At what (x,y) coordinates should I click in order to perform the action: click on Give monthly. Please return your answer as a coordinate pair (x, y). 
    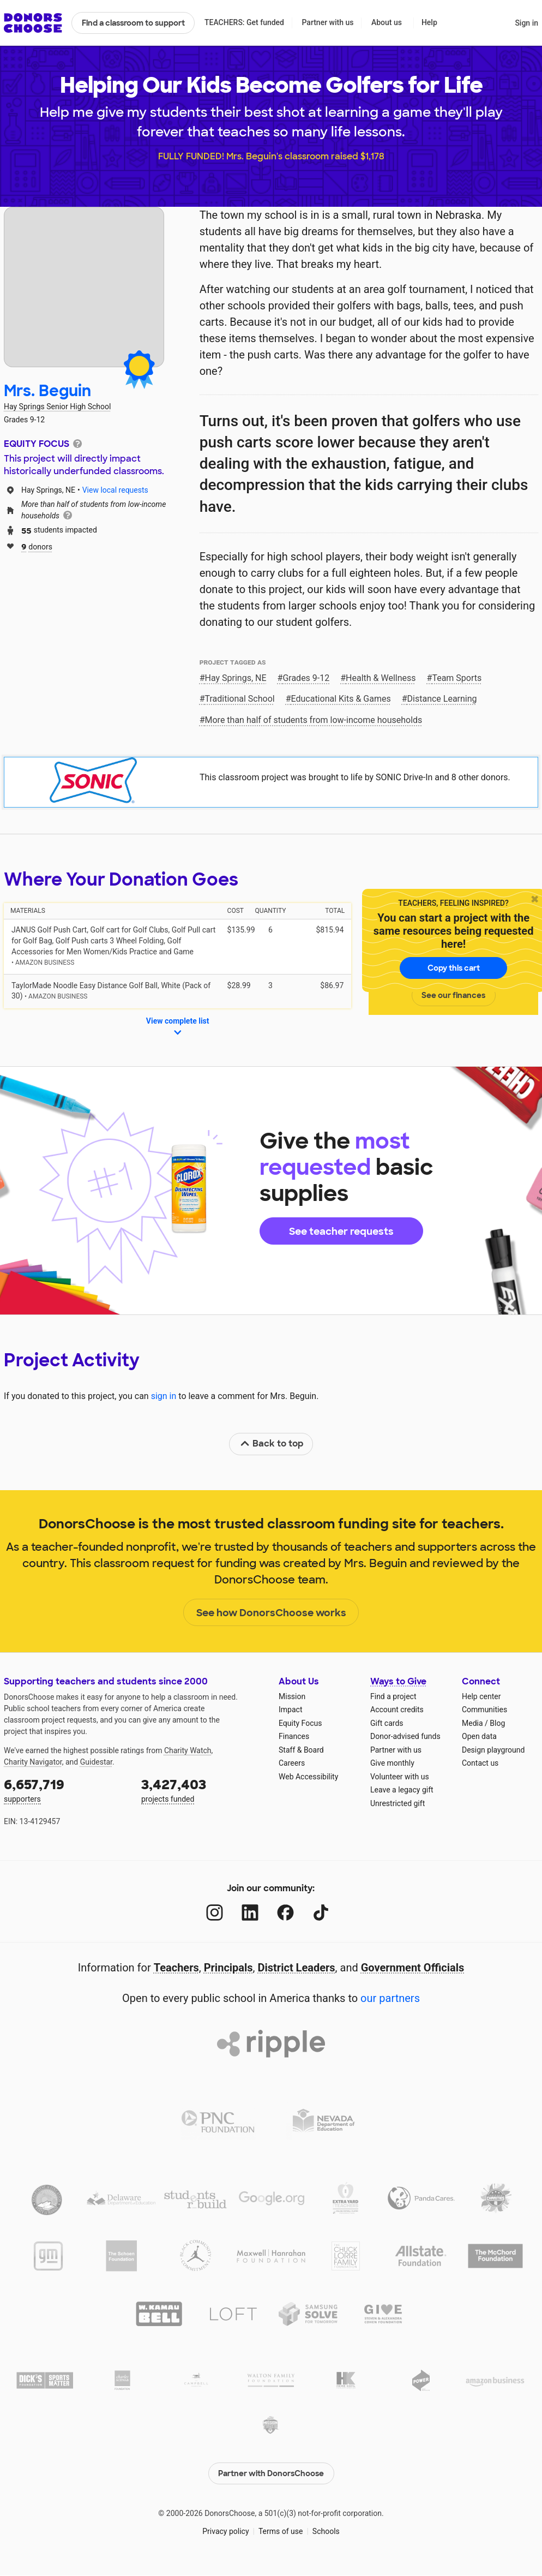
    Looking at the image, I should click on (392, 1763).